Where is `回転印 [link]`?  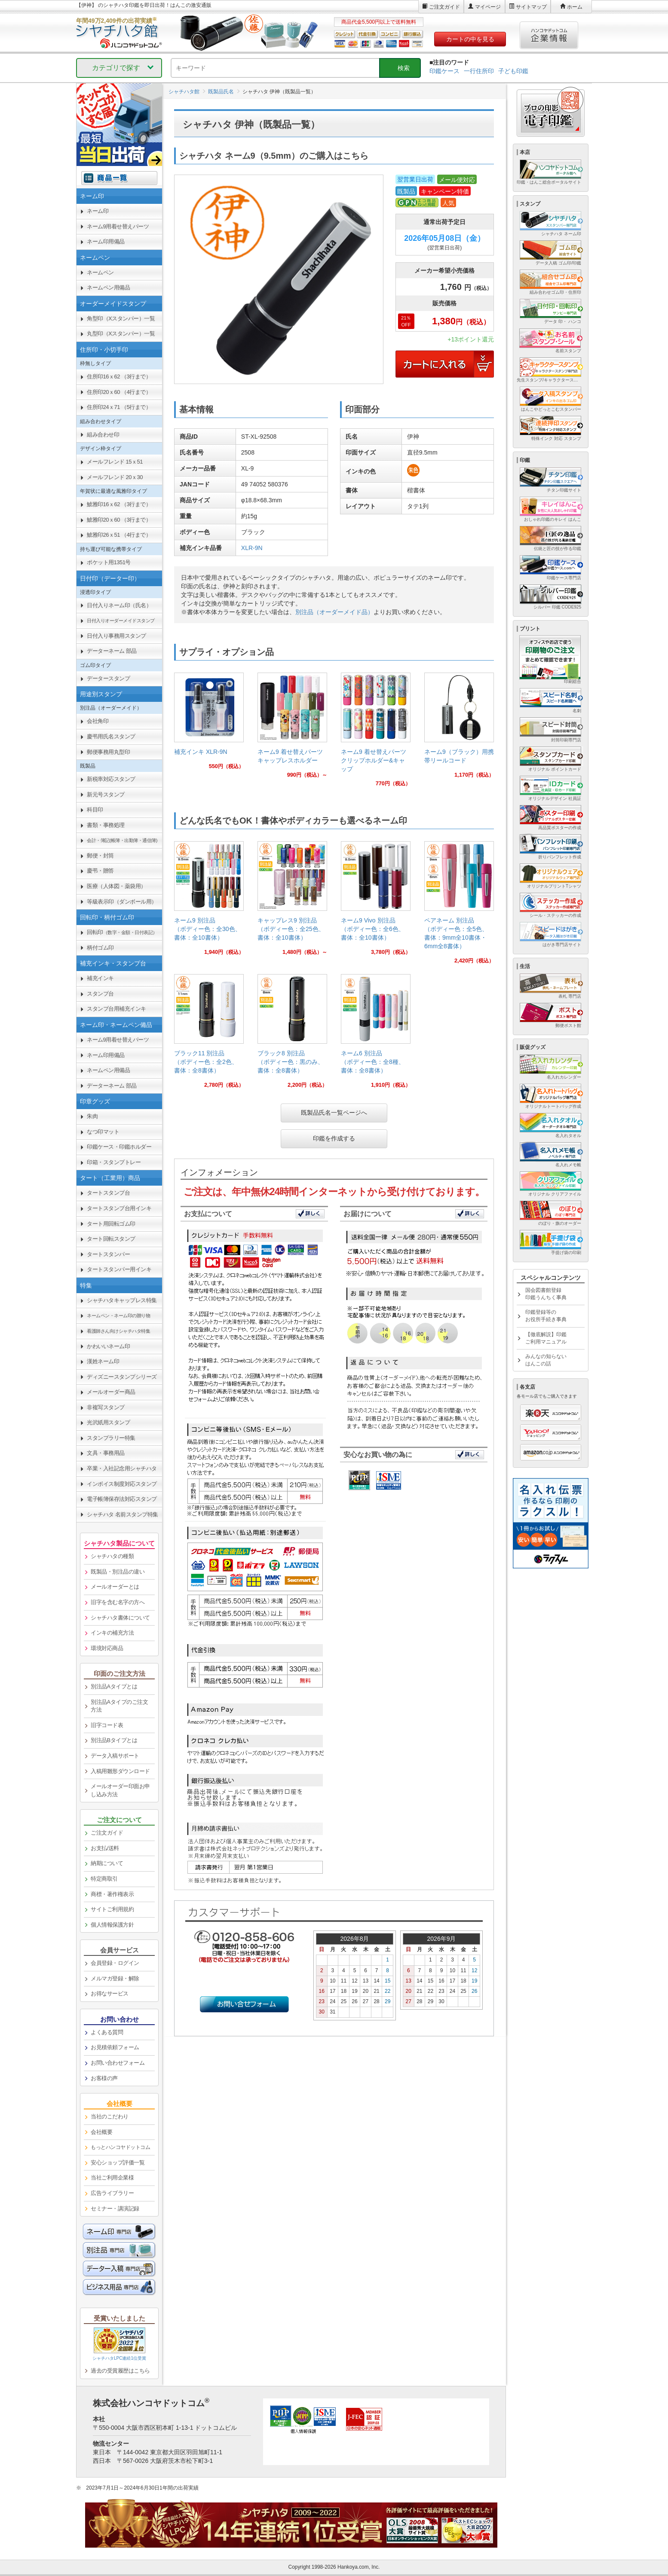 回転印 [link] is located at coordinates (122, 932).